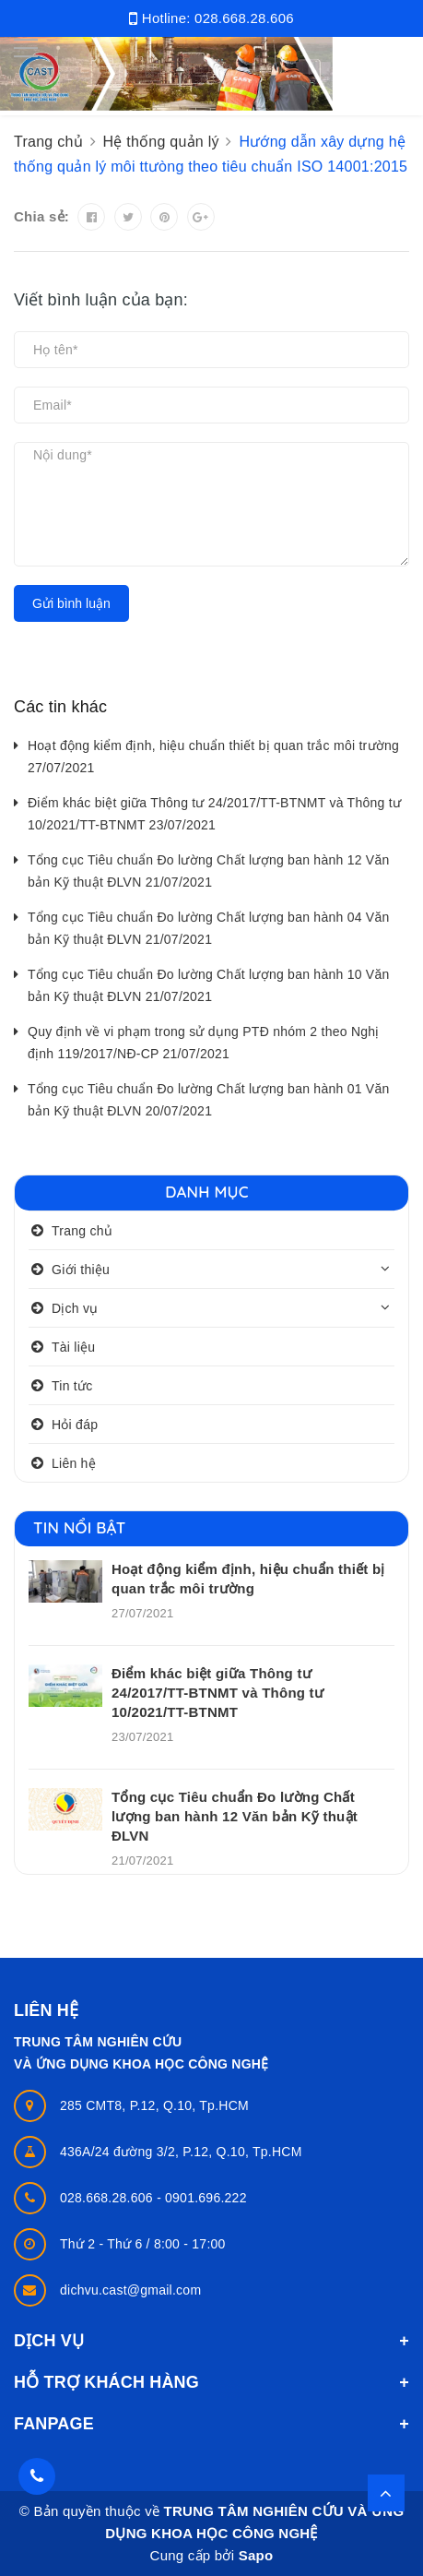  What do you see at coordinates (71, 603) in the screenshot?
I see `Gửi bình luận` at bounding box center [71, 603].